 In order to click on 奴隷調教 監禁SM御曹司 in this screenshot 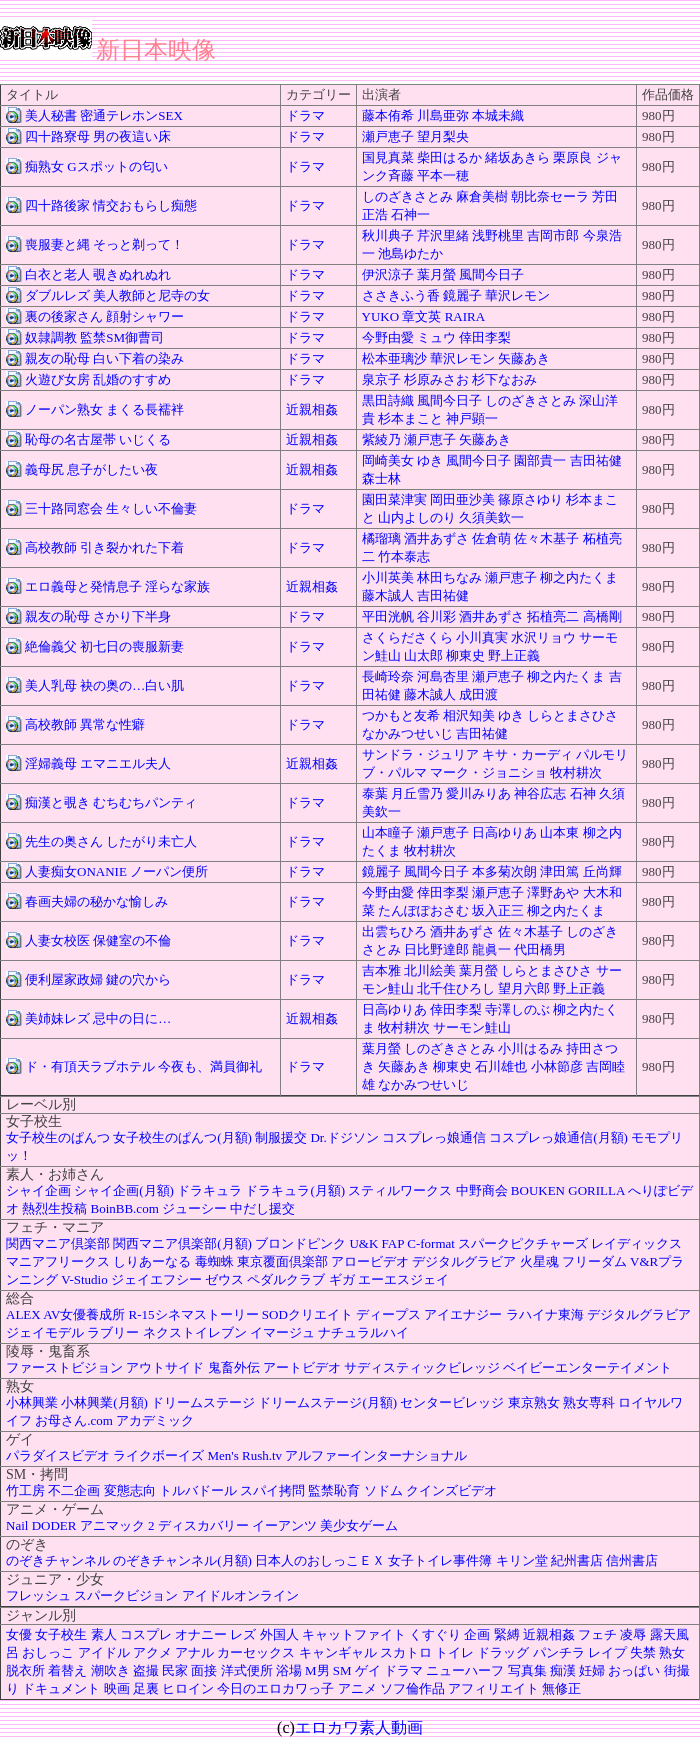, I will do `click(94, 337)`.